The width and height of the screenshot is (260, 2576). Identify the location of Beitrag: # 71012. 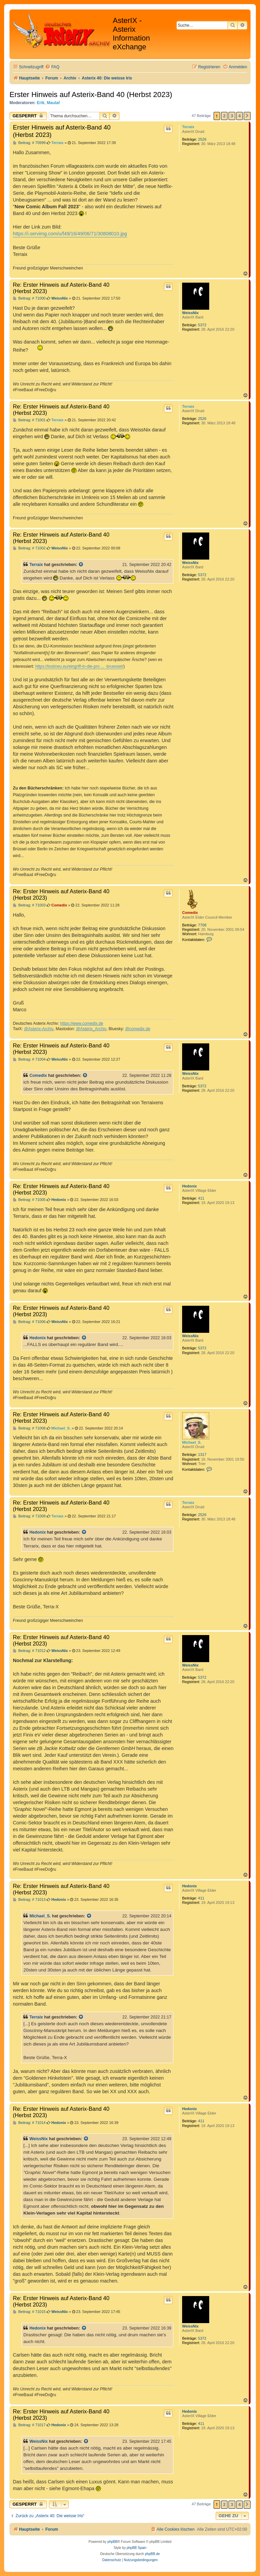
(29, 1651).